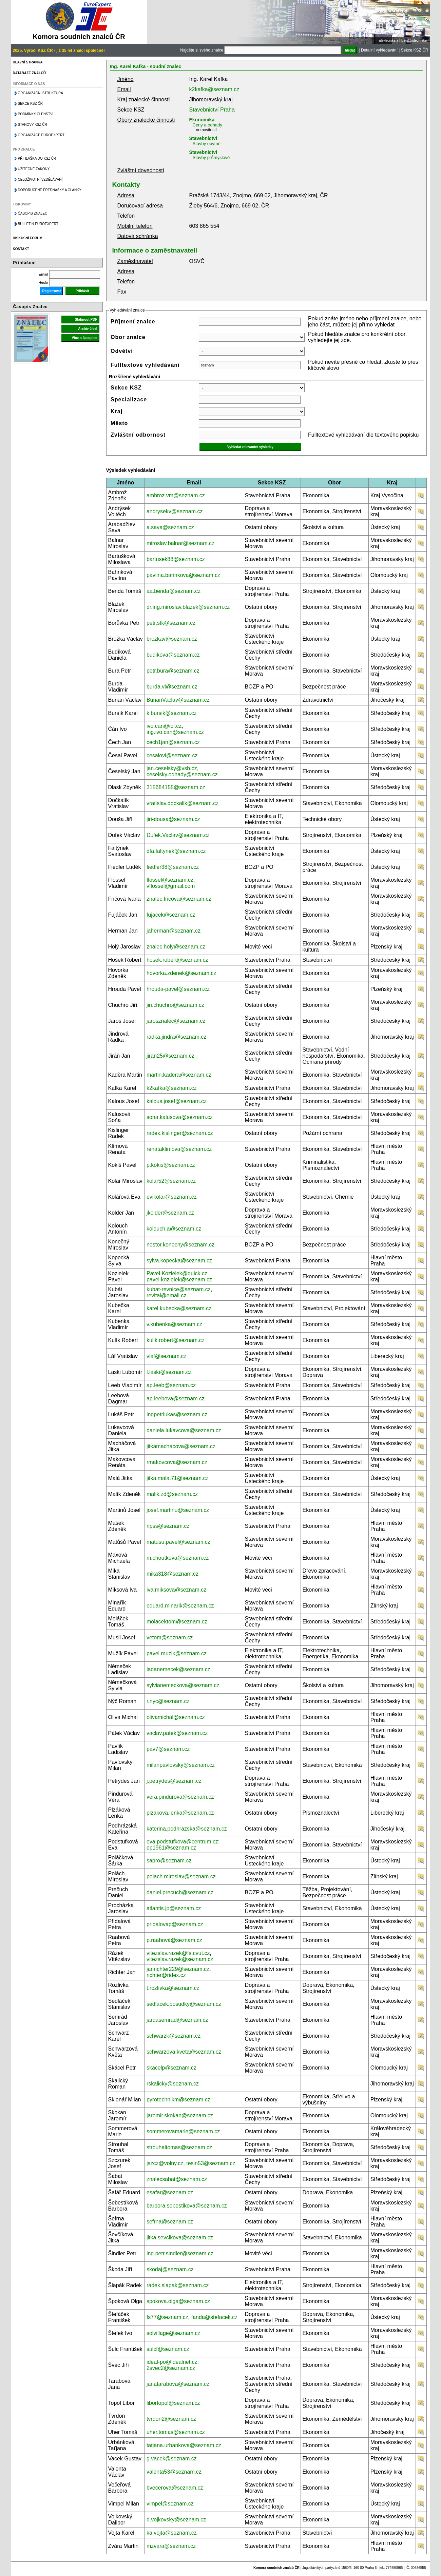  What do you see at coordinates (177, 1414) in the screenshot?
I see `ingpetrlukas@seznam.cz` at bounding box center [177, 1414].